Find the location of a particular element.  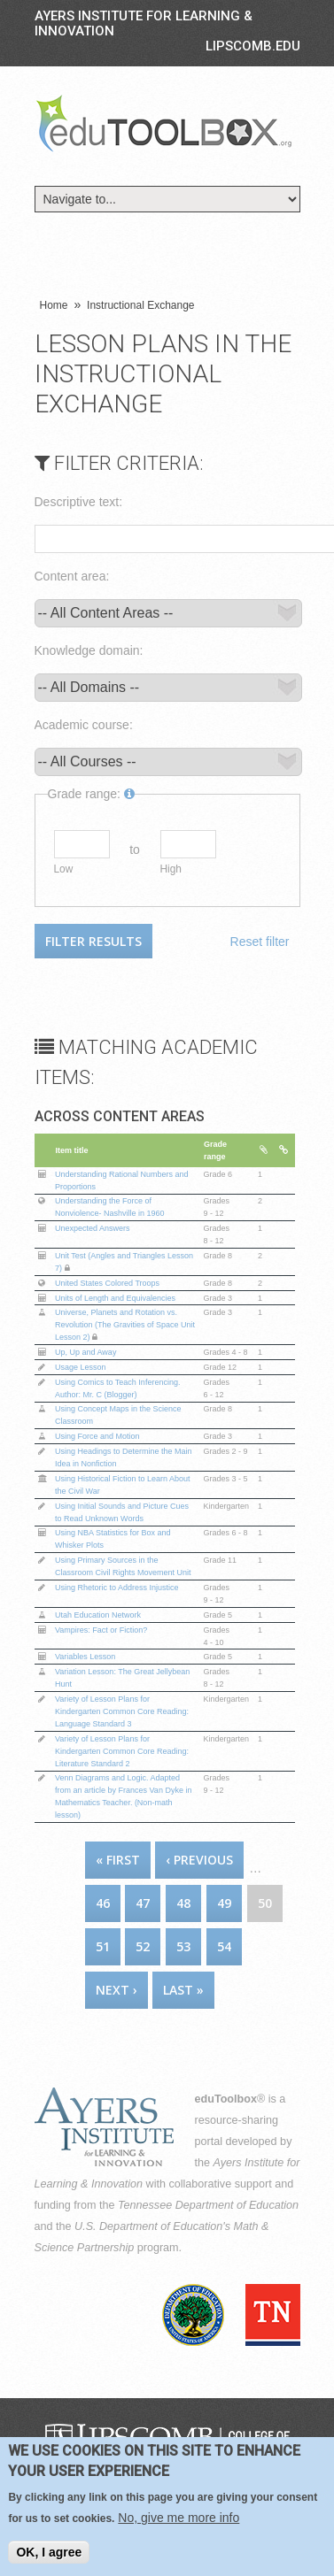

Descriptive text: is located at coordinates (79, 502).